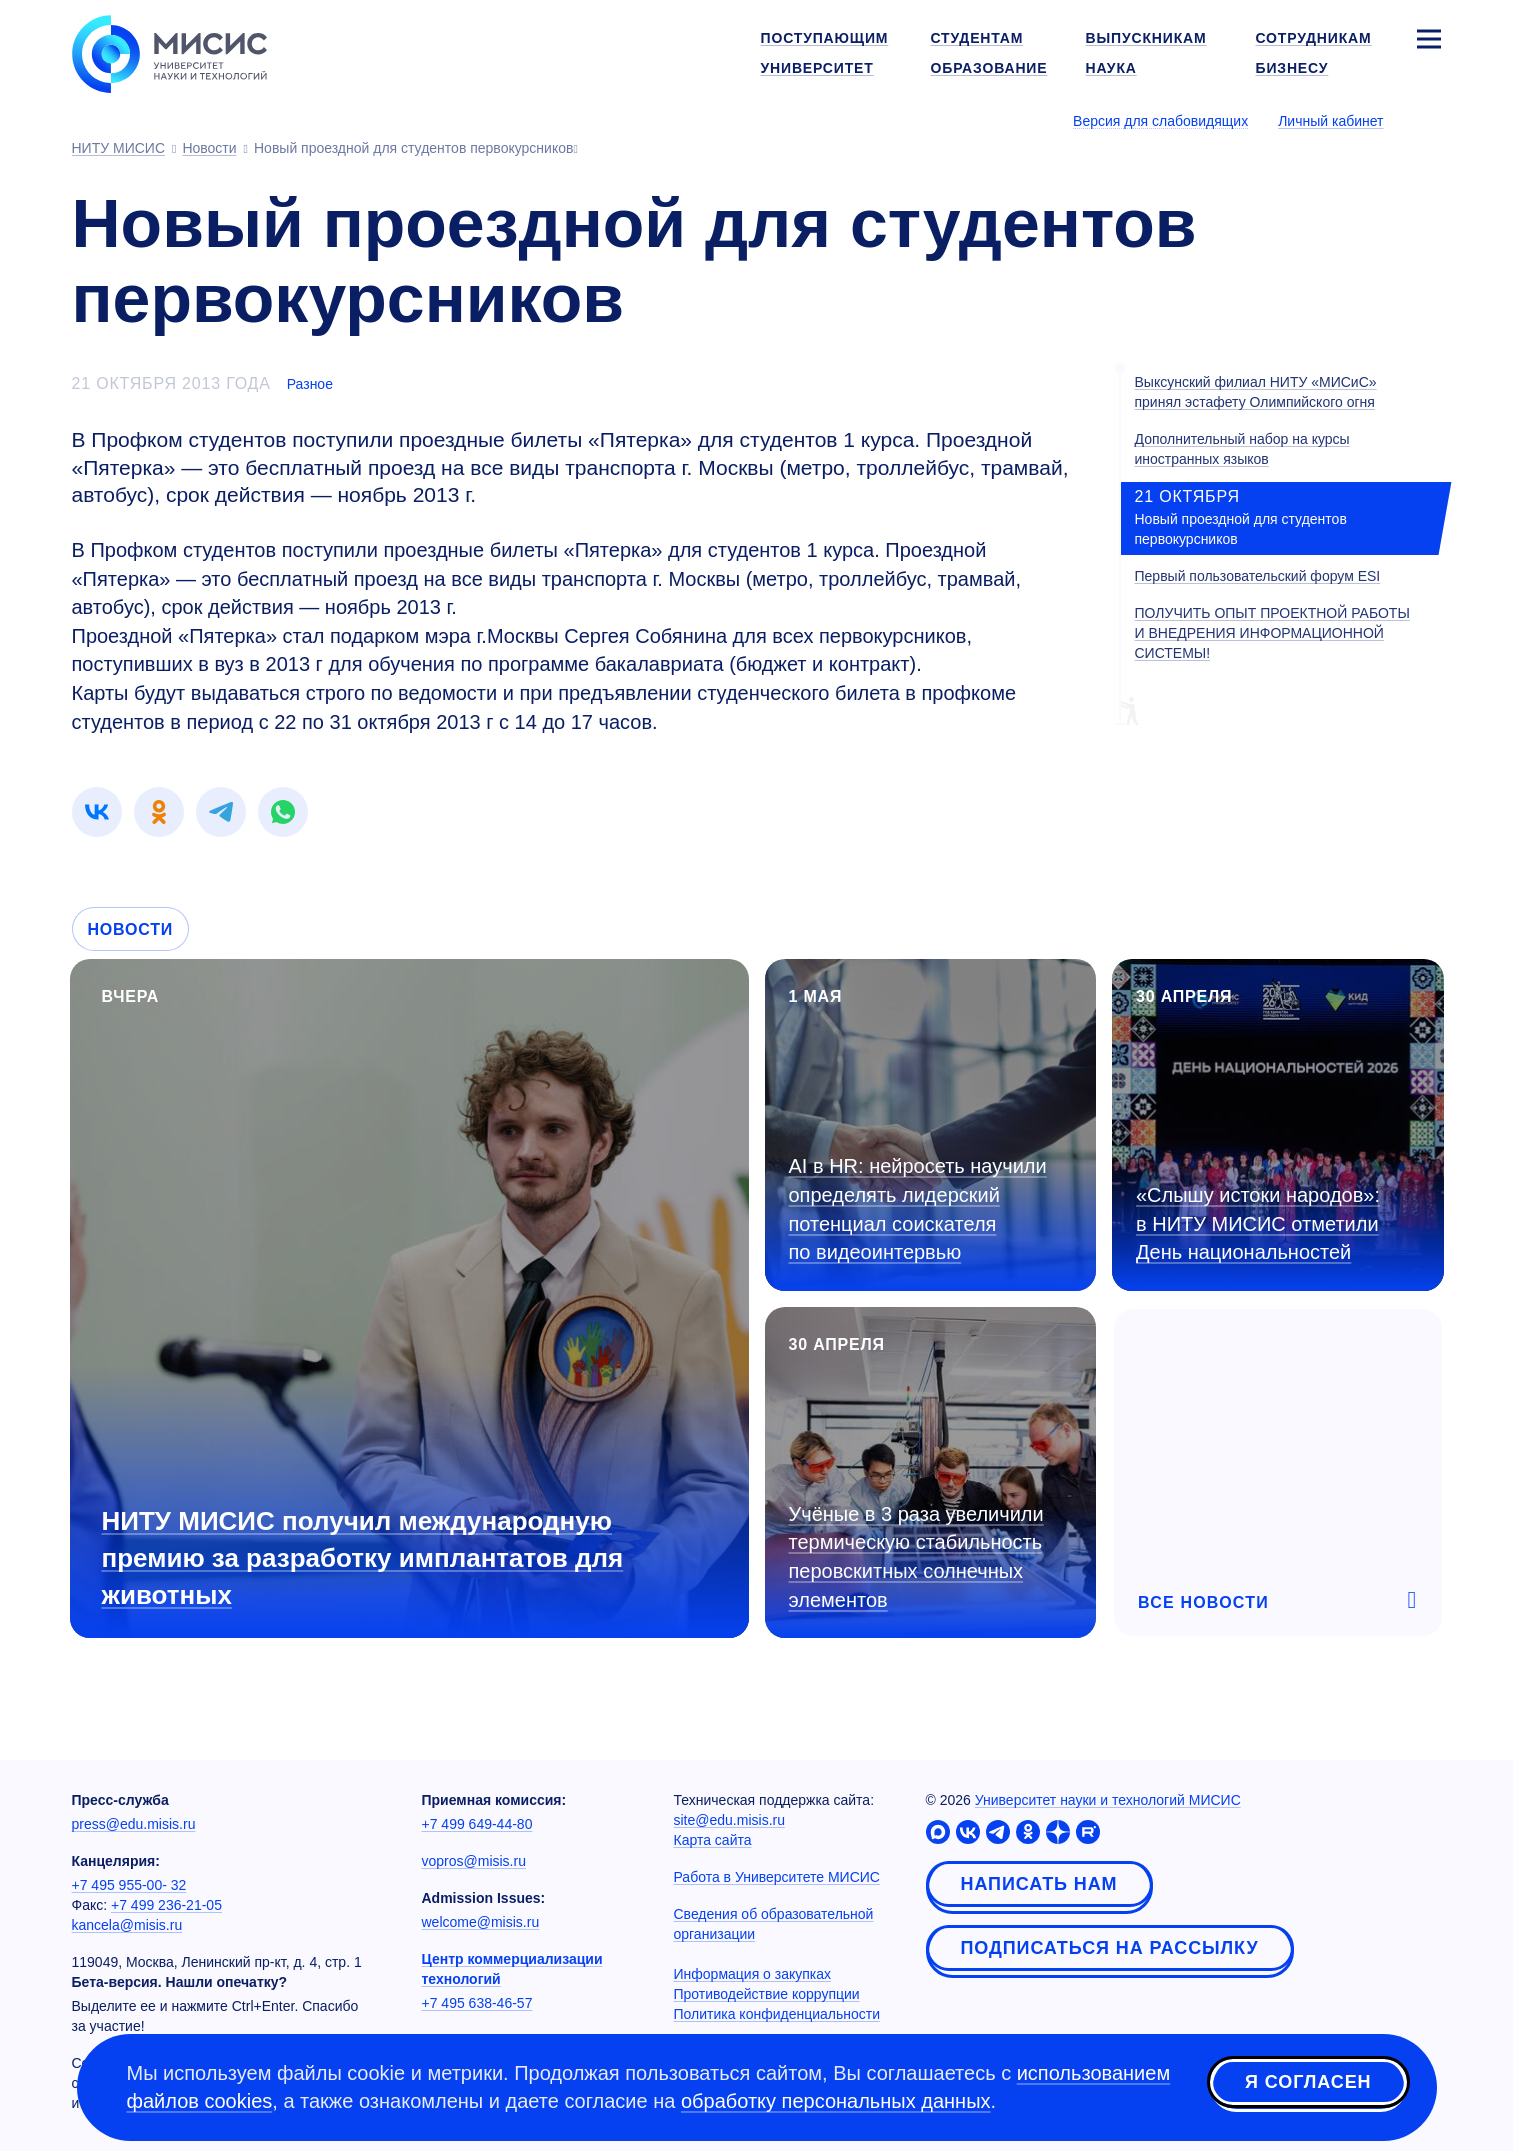 Image resolution: width=1513 pixels, height=2151 pixels. Describe the element at coordinates (918, 1209) in the screenshot. I see `AI в HR: нейросеть научили определять лидерский потенциал соискателя по видеоинтервью` at that location.